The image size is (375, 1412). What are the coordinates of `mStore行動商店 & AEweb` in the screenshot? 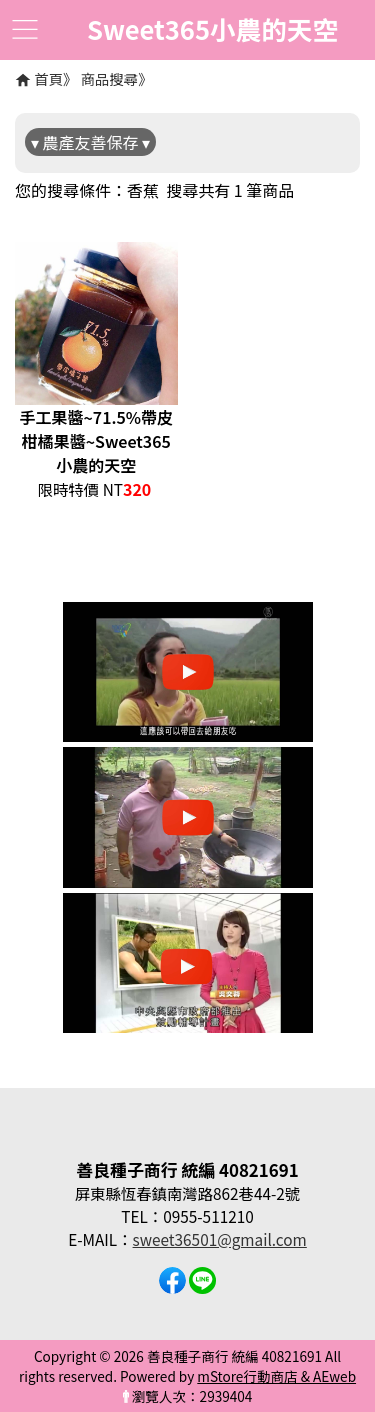 It's located at (276, 1376).